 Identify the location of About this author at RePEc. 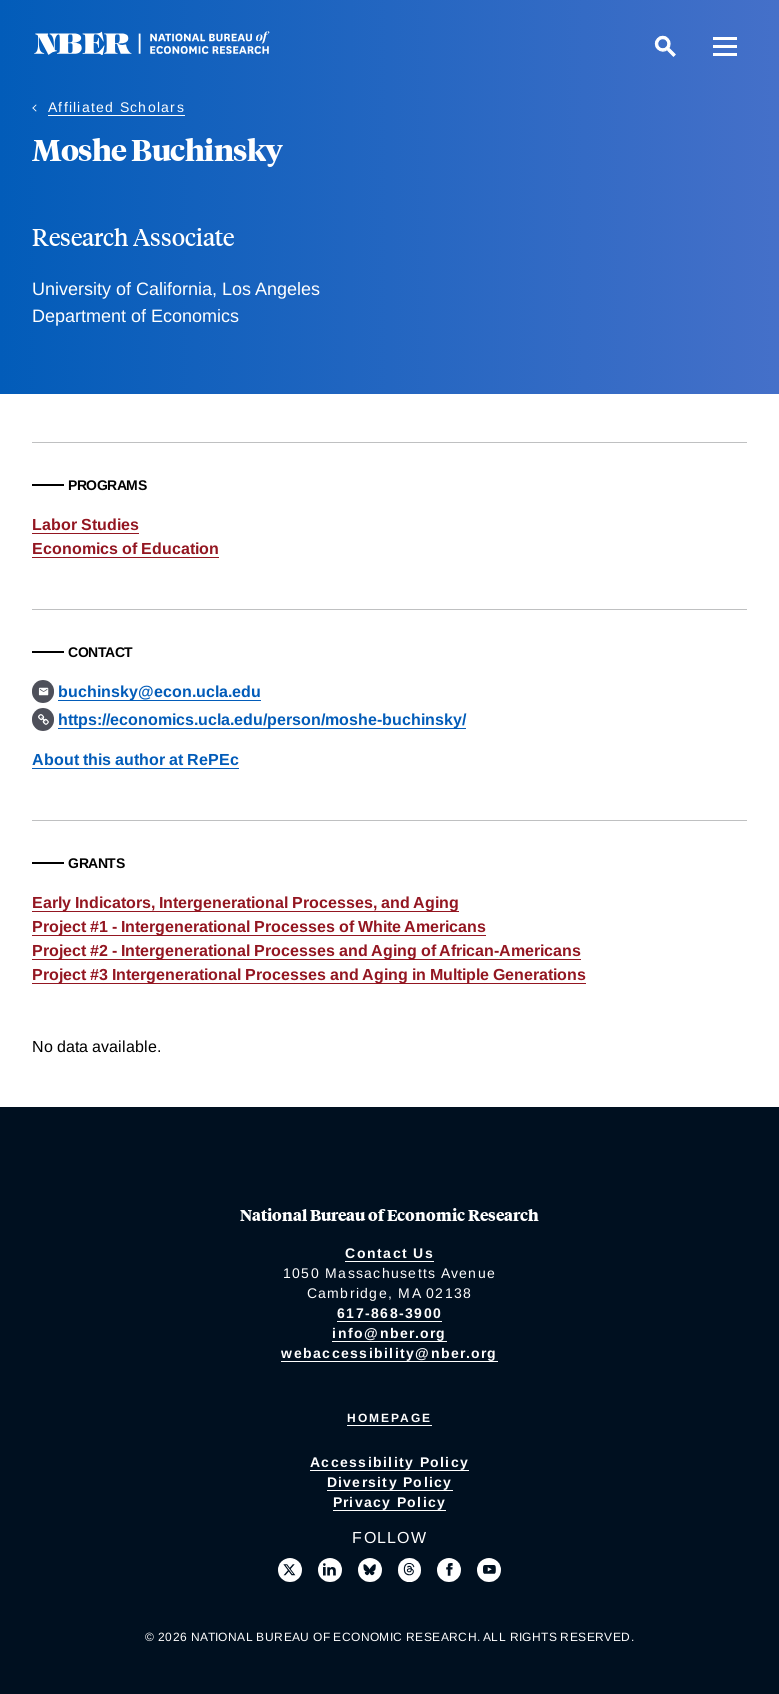
(135, 759).